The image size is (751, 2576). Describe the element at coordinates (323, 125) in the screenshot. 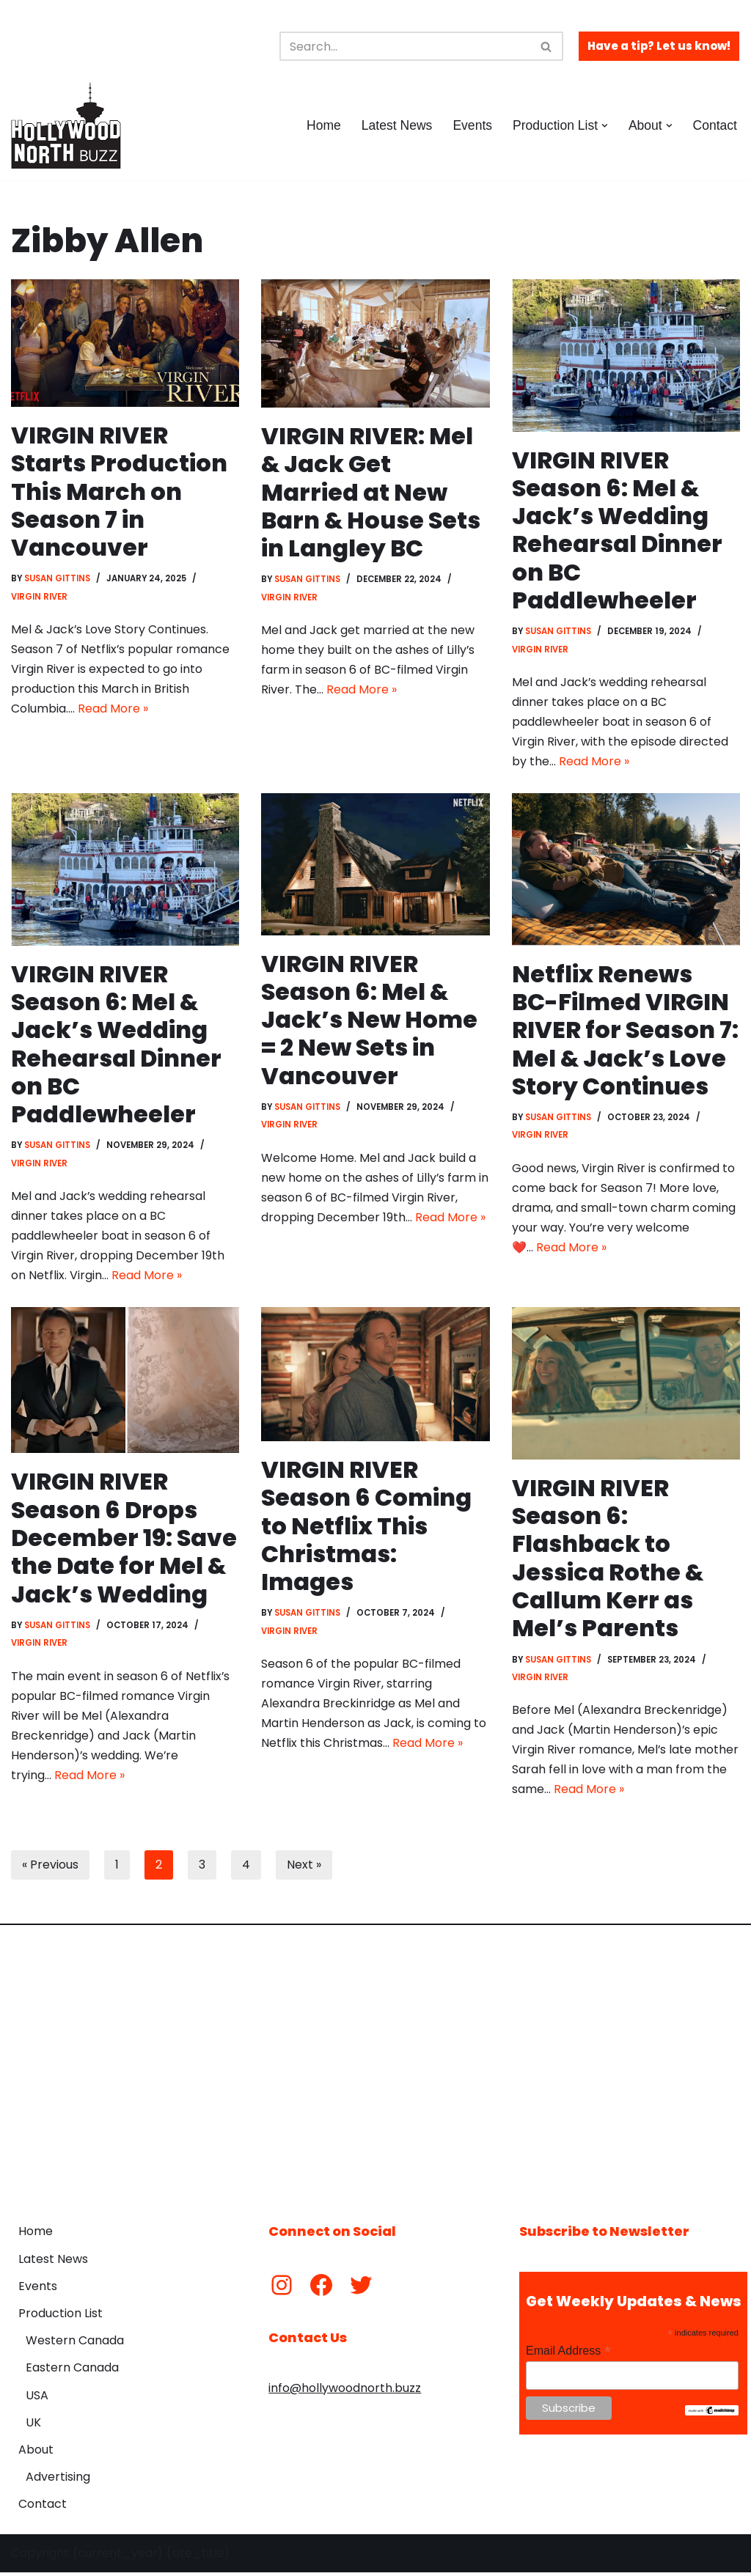

I see `Home` at that location.